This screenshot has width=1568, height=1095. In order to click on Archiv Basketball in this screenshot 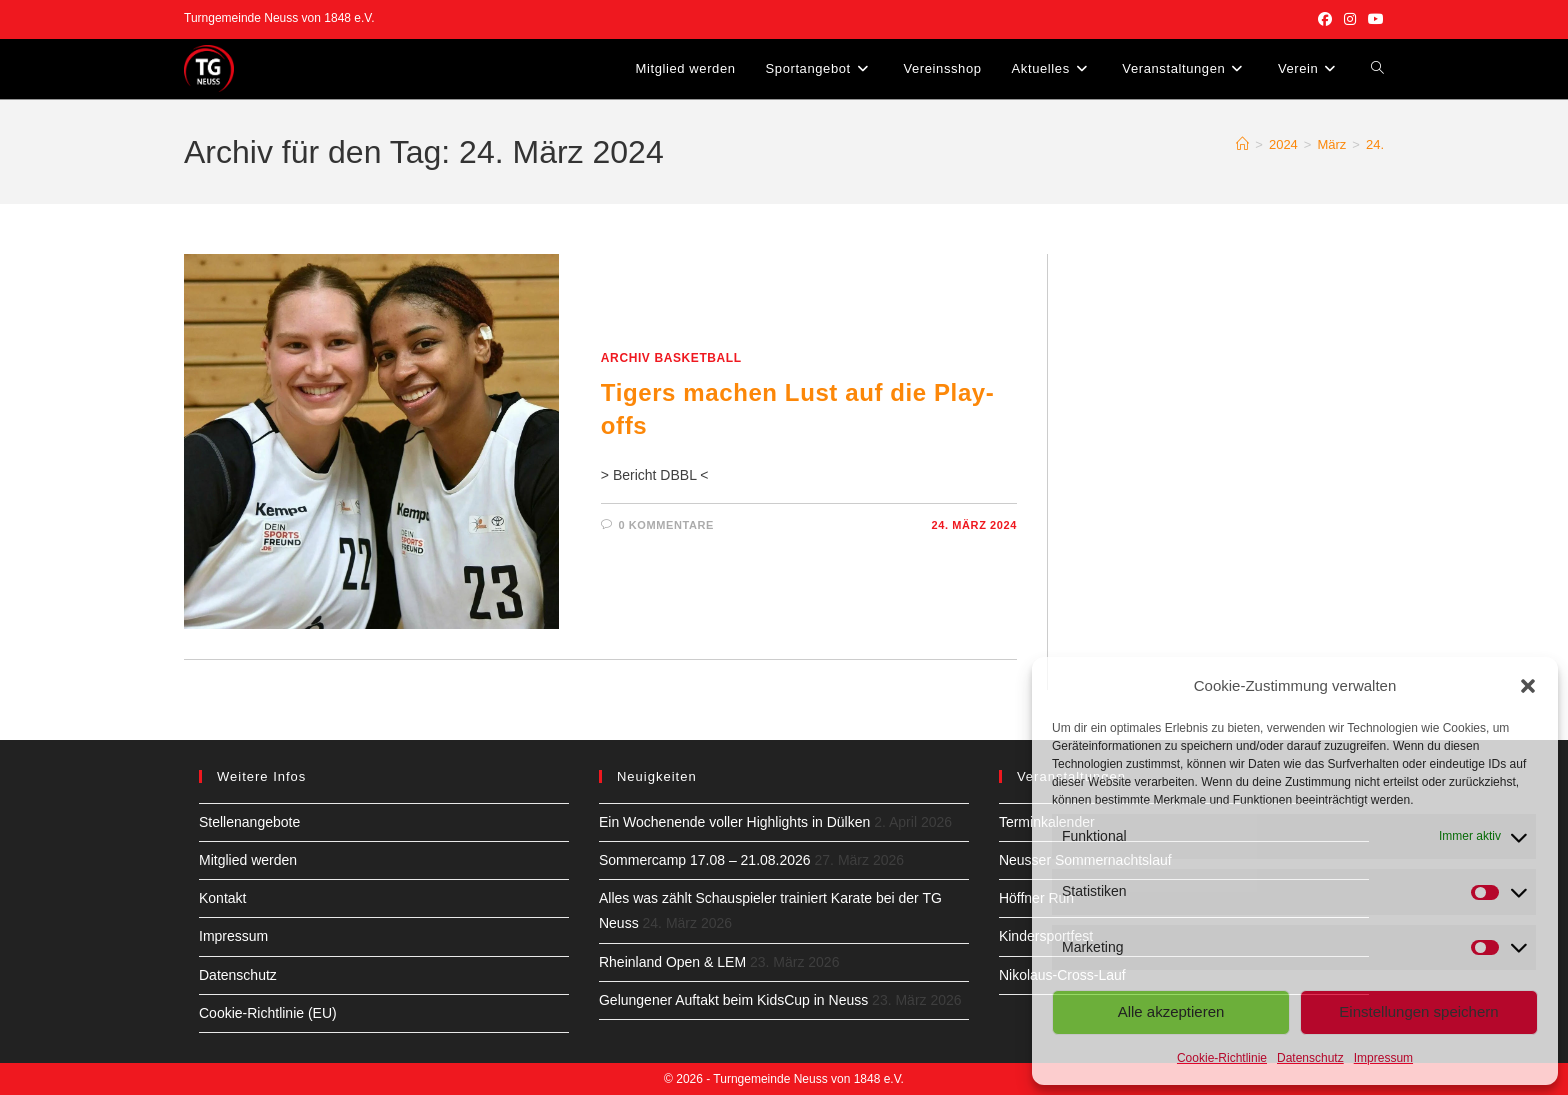, I will do `click(671, 358)`.